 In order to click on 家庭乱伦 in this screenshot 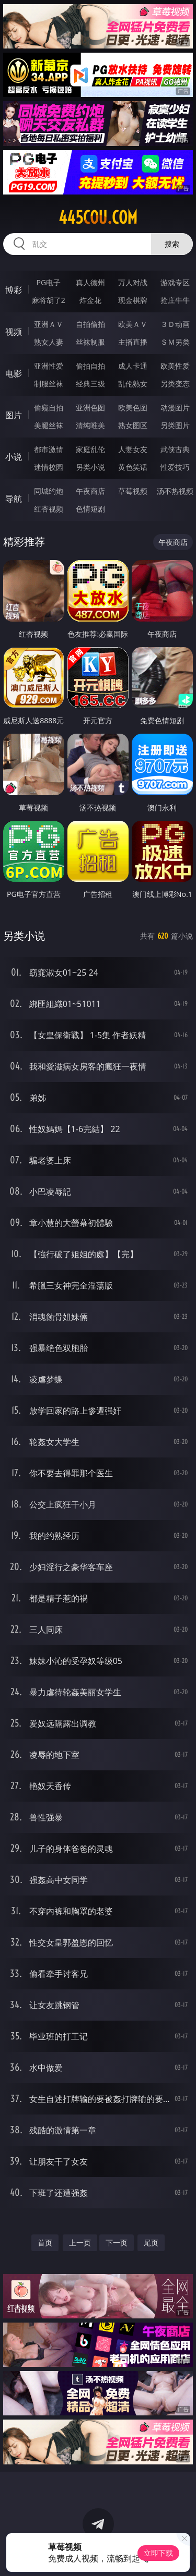, I will do `click(90, 449)`.